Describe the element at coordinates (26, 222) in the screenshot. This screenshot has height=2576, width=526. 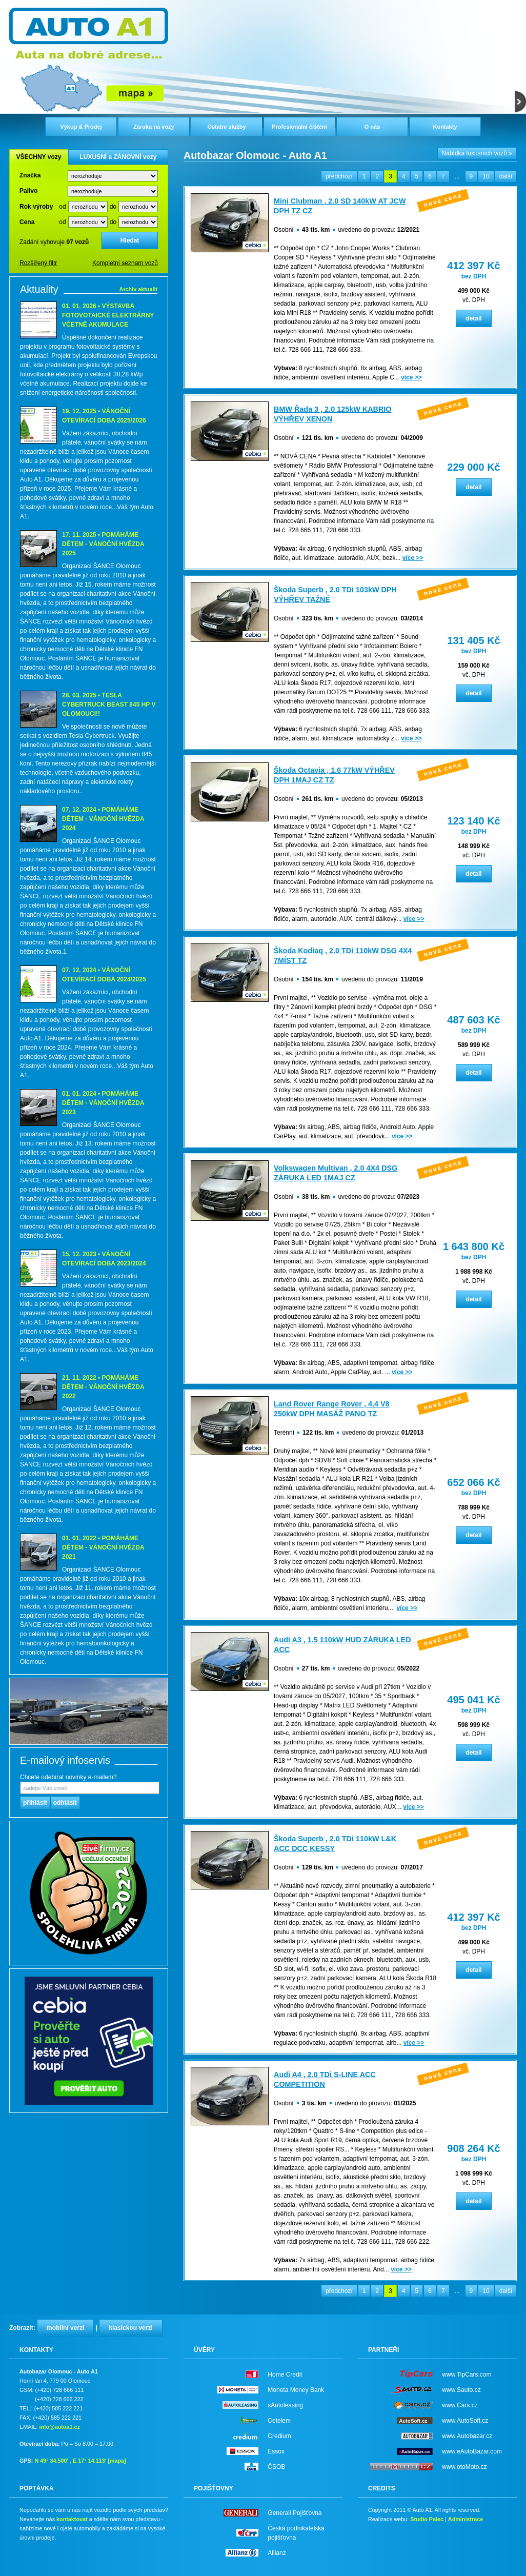
I see `Cena` at that location.